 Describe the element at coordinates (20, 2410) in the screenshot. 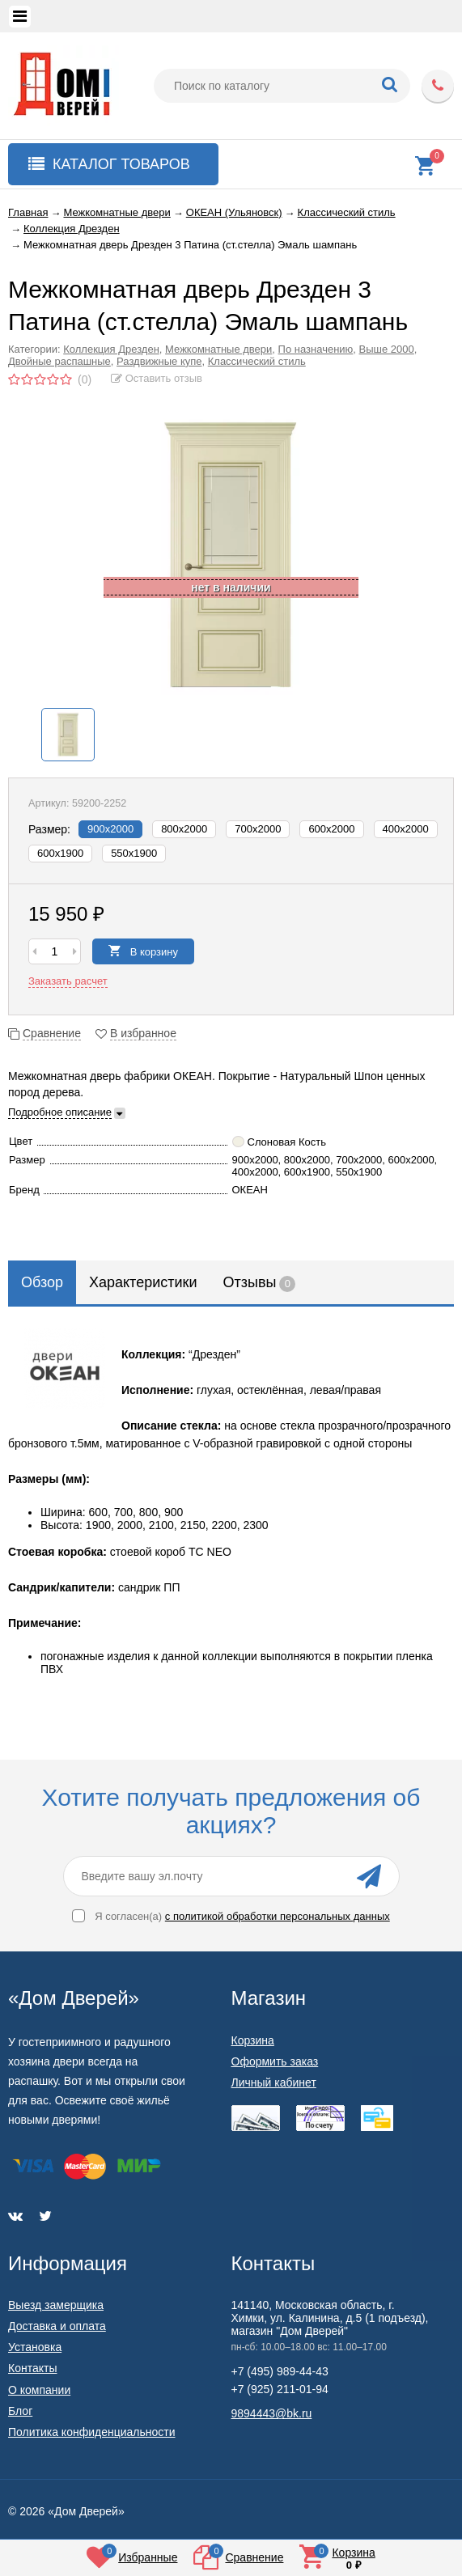

I see `Блог` at that location.